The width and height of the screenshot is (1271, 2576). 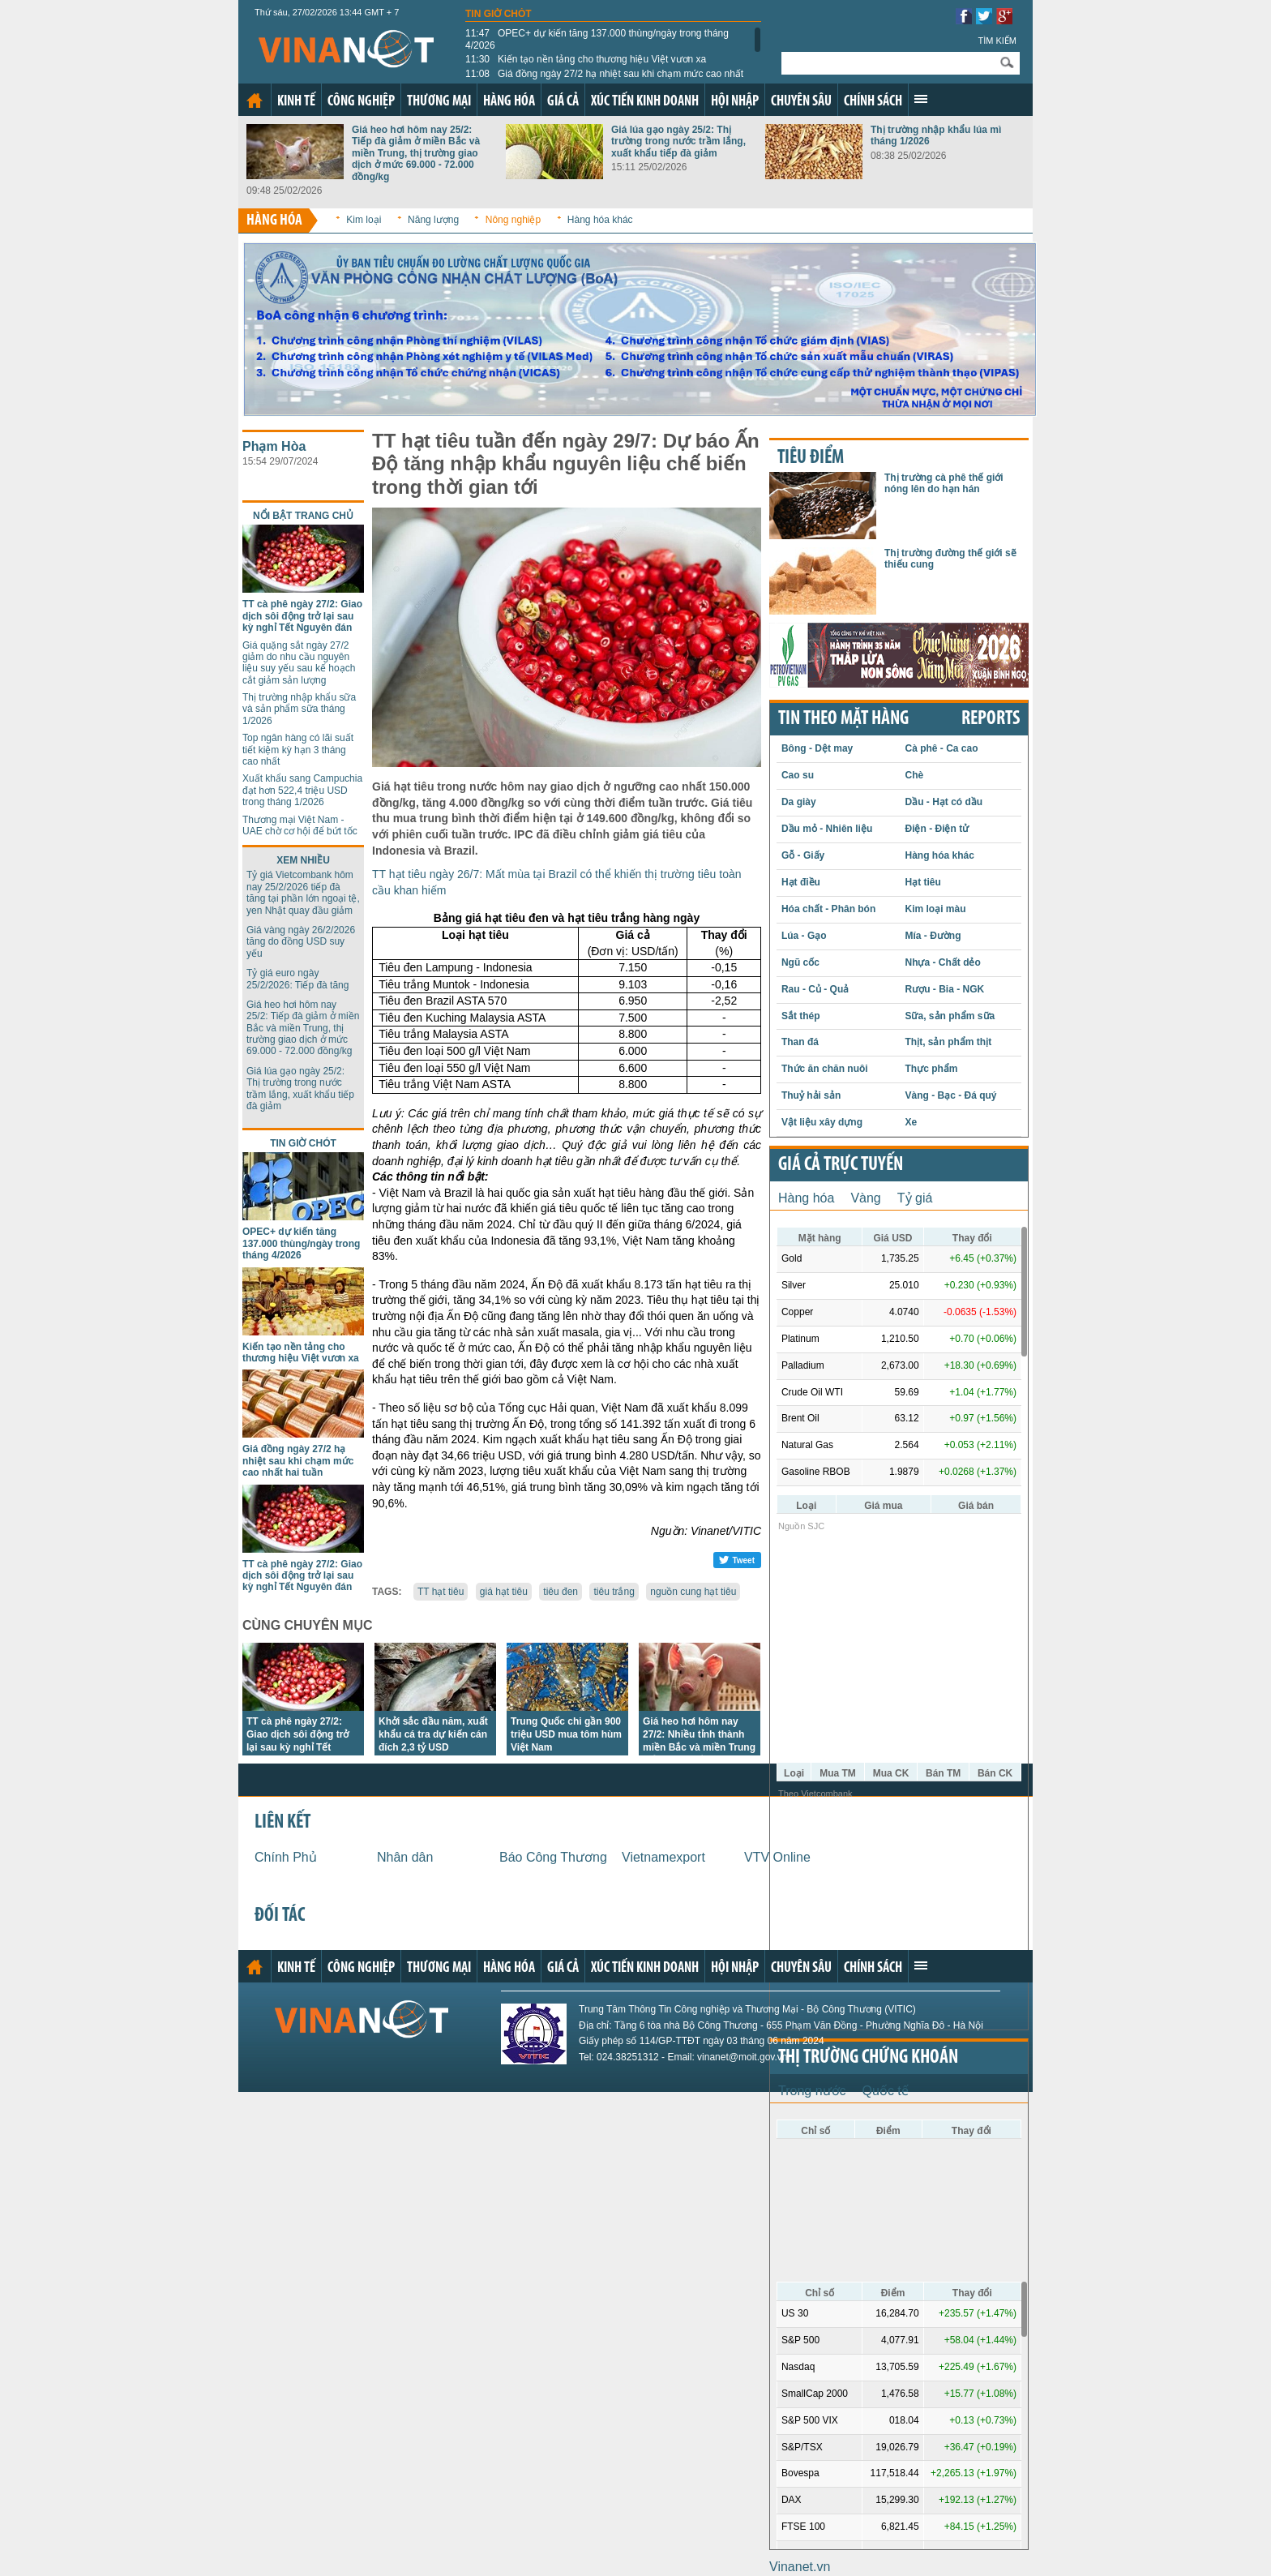 I want to click on Báo Công Thương, so click(x=553, y=1857).